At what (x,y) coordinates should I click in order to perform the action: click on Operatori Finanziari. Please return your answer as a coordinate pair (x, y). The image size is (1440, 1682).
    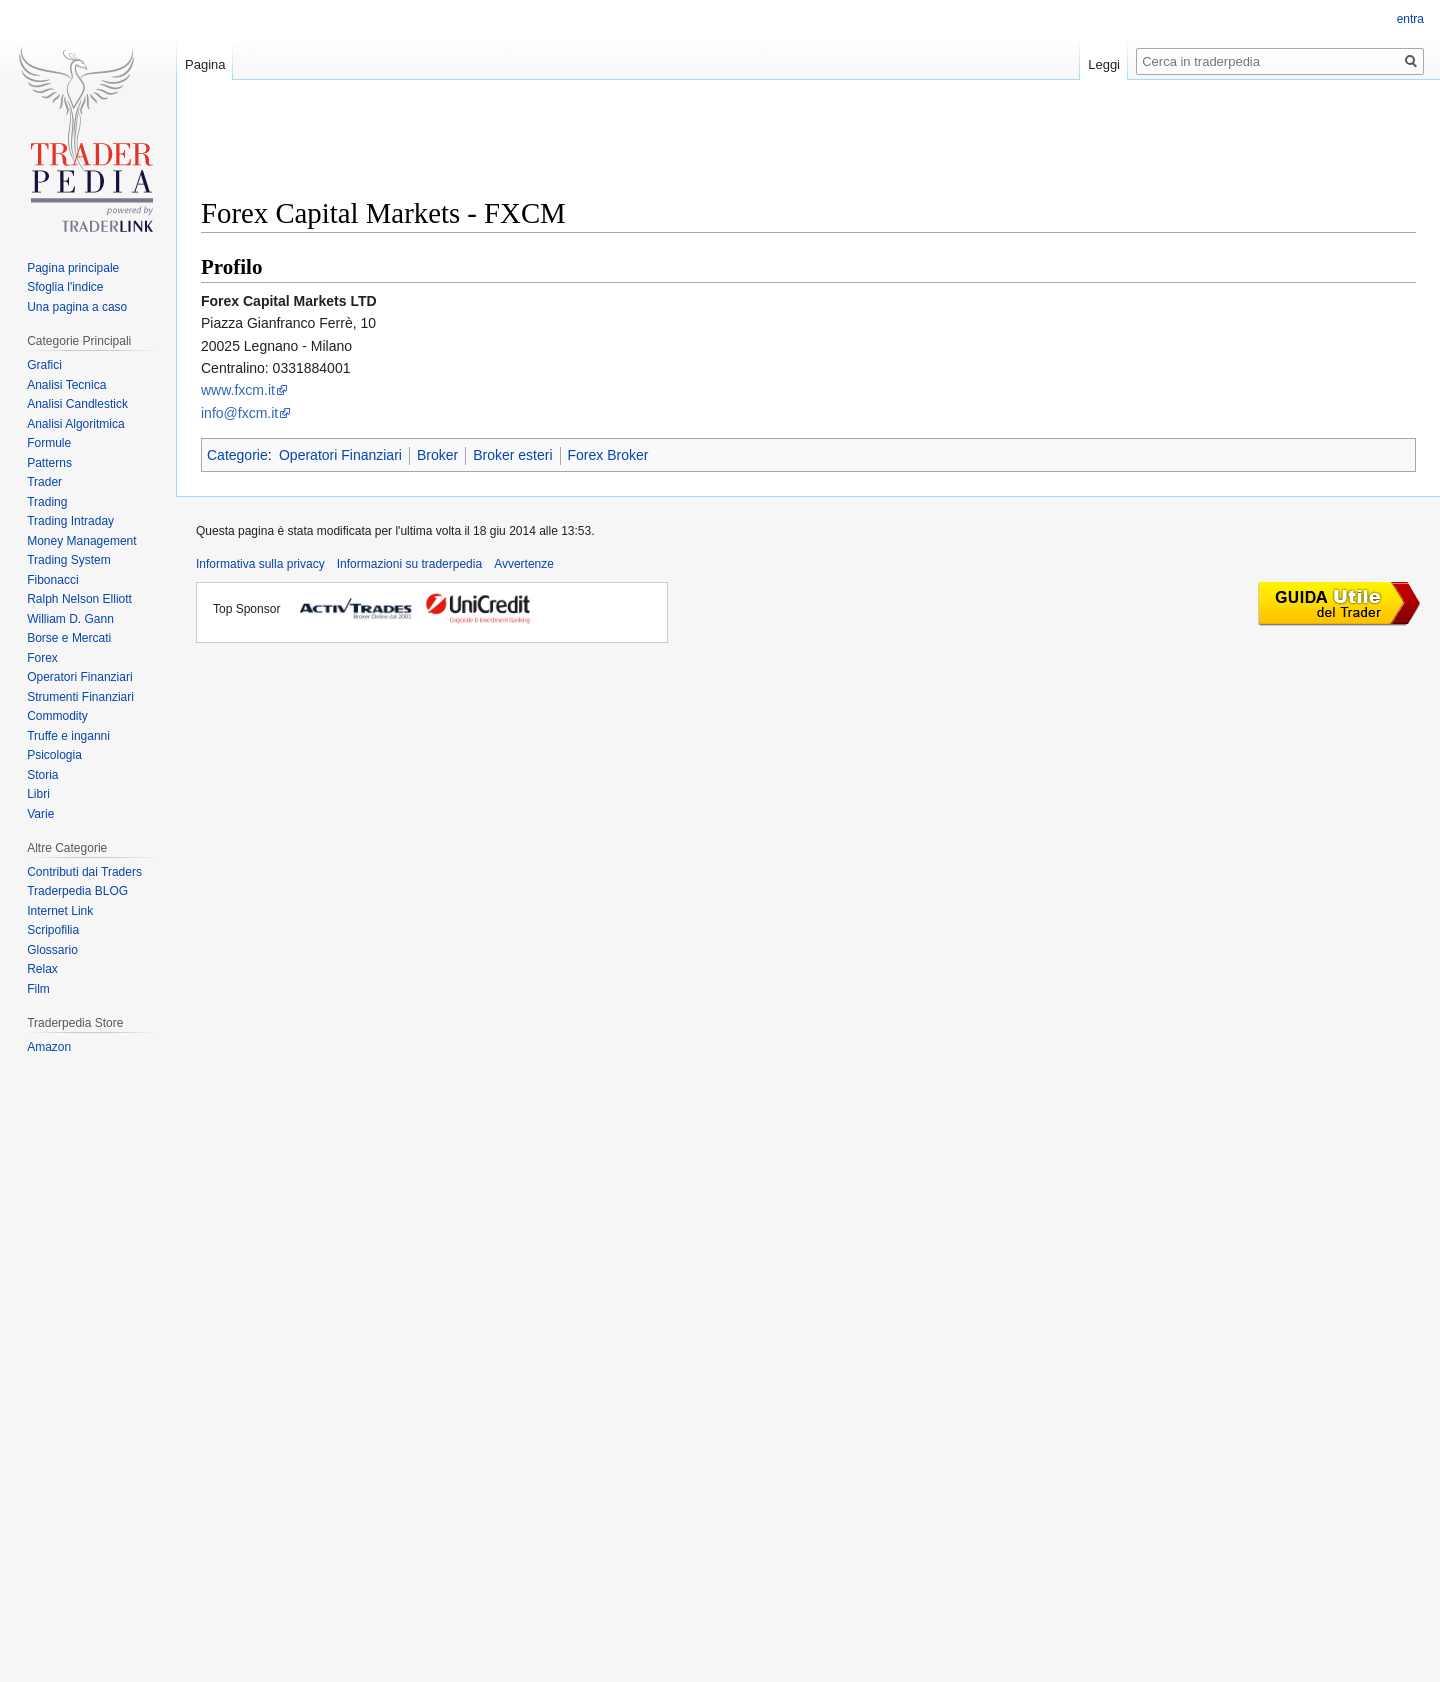
    Looking at the image, I should click on (340, 455).